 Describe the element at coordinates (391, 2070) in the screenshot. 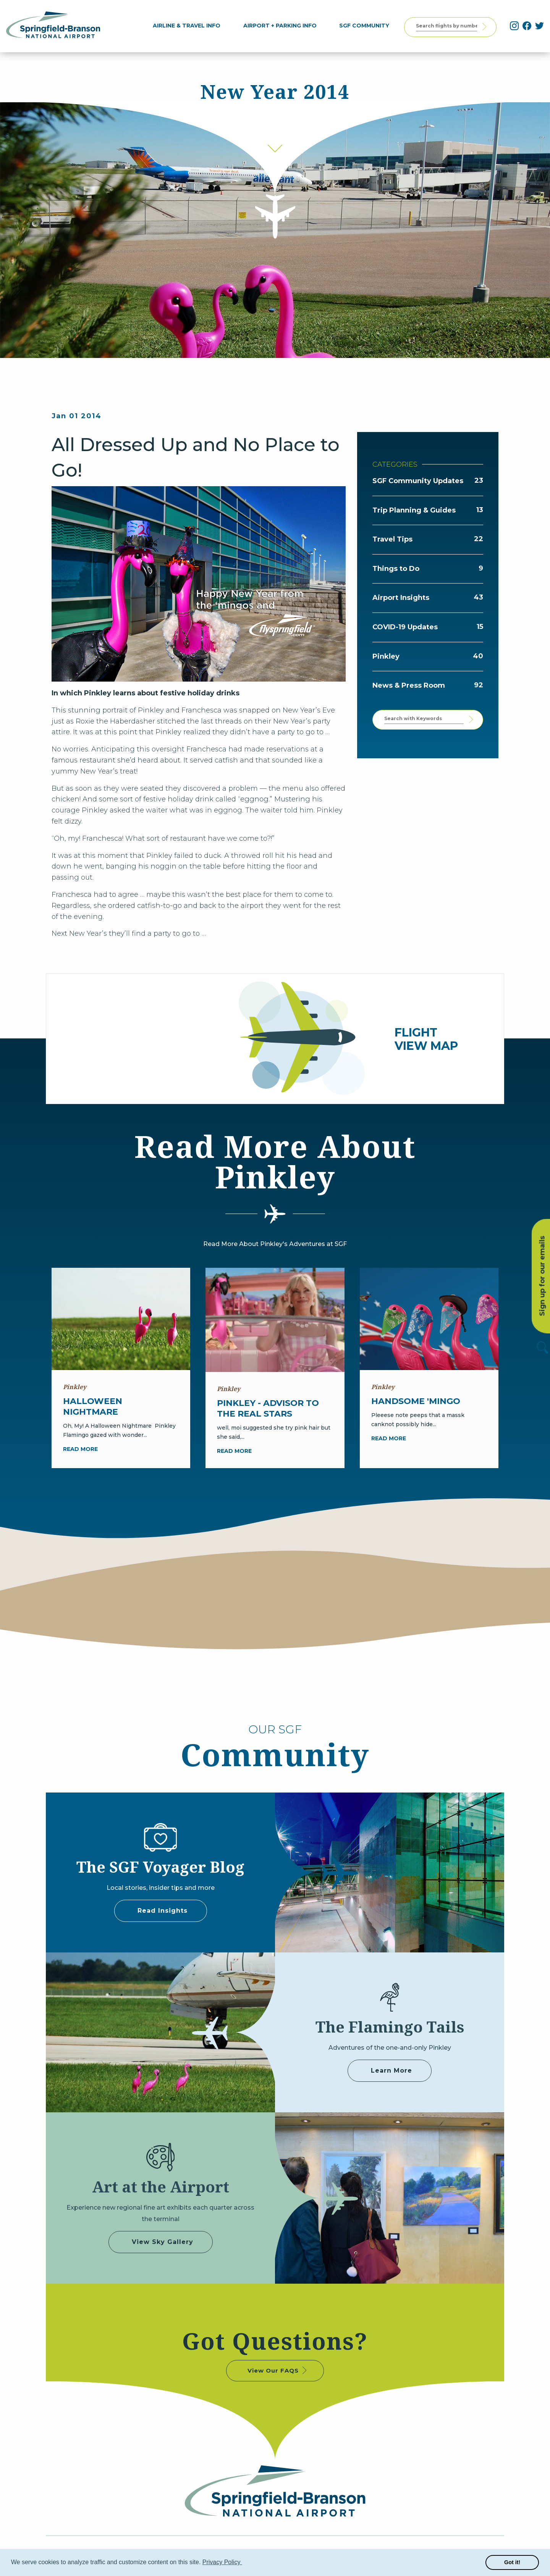

I see `Learn More [Adventures of Pinkley]` at that location.